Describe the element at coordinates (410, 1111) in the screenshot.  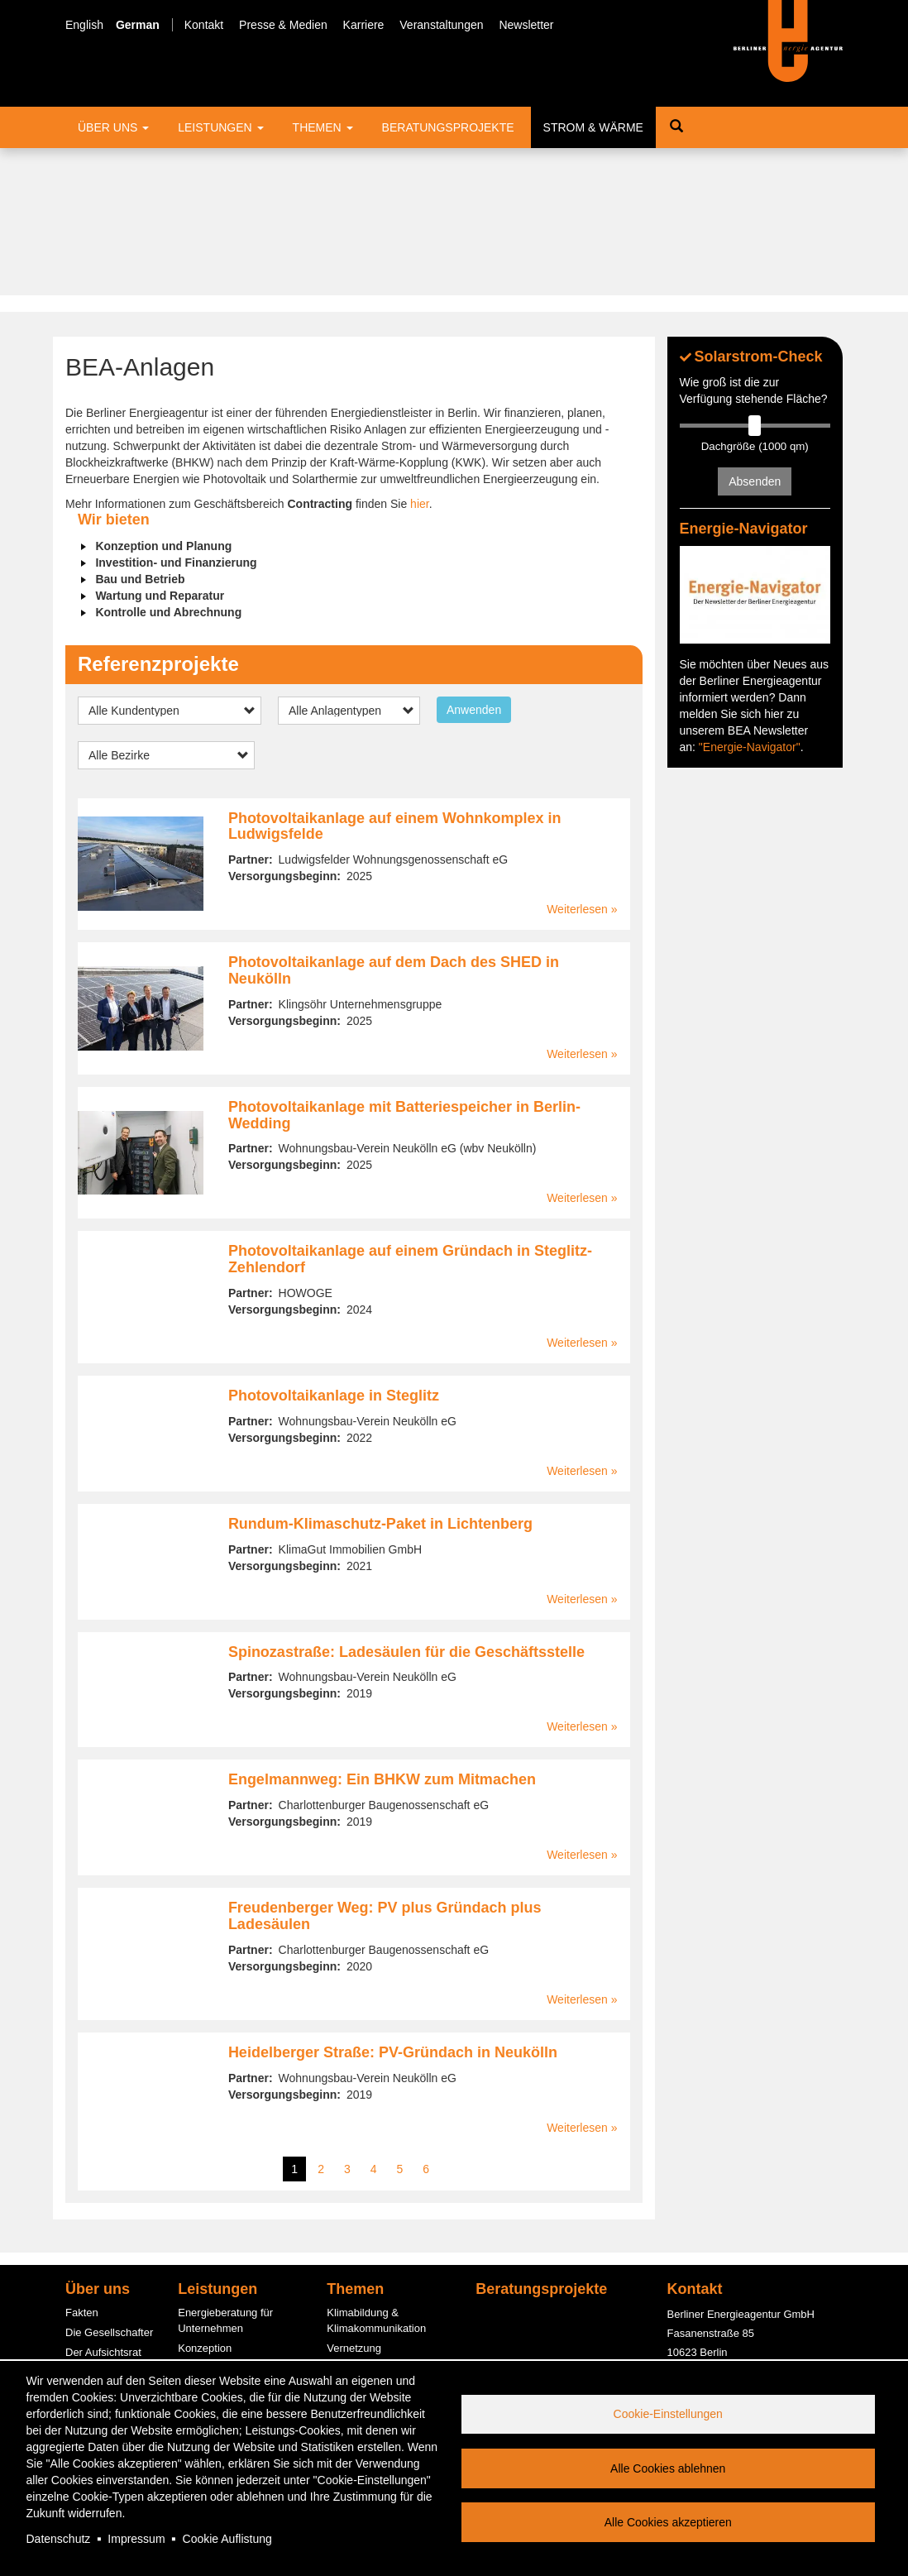
I see `Photovoltaikanlage auf einem Gründach in Steglitz-Zehlendorf` at that location.